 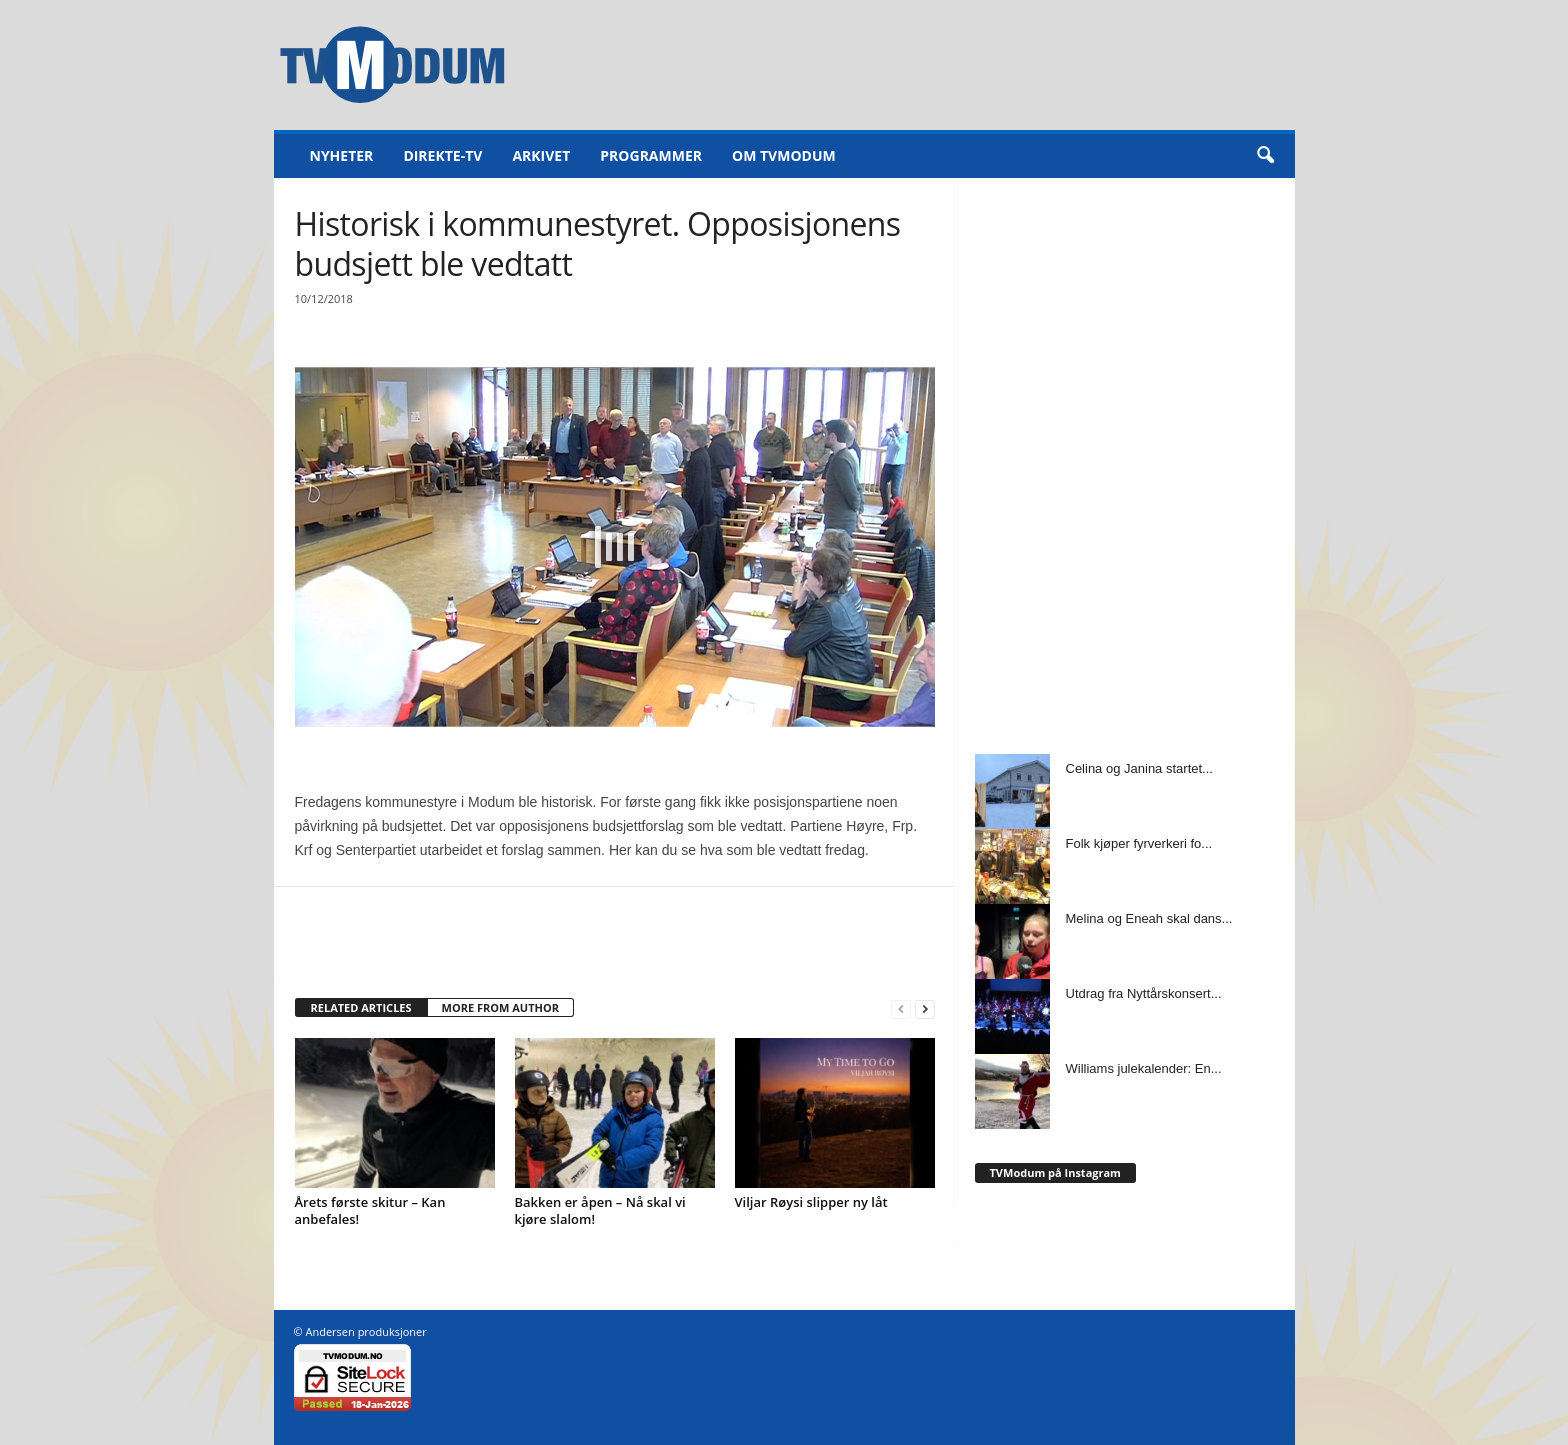 What do you see at coordinates (784, 155) in the screenshot?
I see `Om TVModum` at bounding box center [784, 155].